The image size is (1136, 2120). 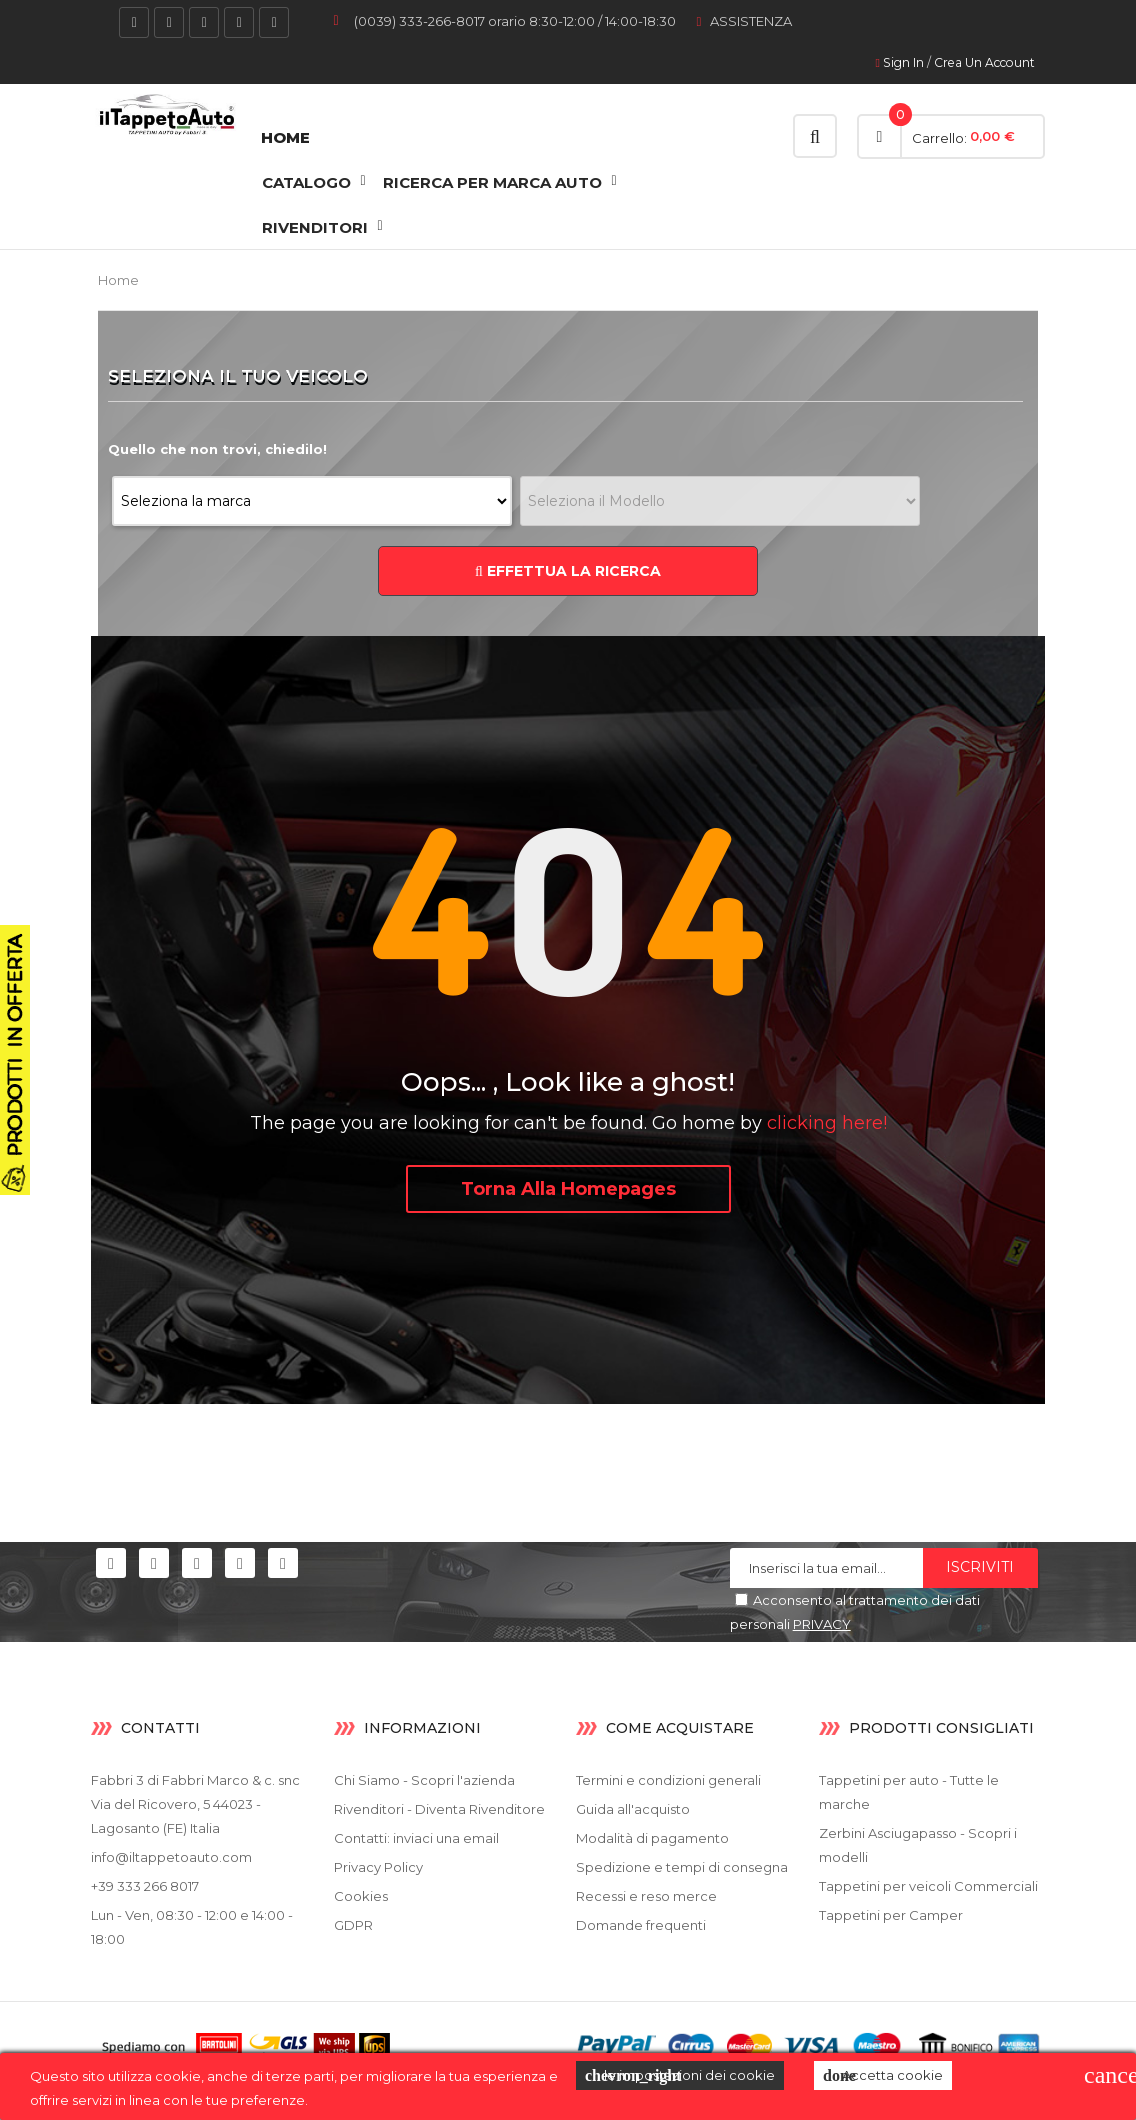 What do you see at coordinates (646, 1896) in the screenshot?
I see `Recessi e reso merce` at bounding box center [646, 1896].